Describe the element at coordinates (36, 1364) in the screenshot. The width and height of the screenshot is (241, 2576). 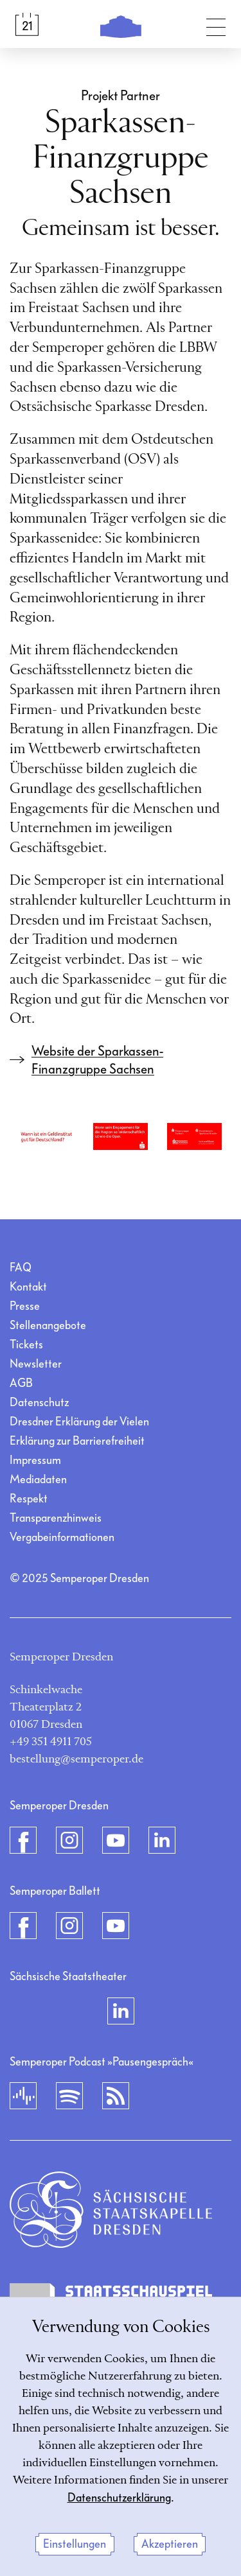
I see `Newsletter` at that location.